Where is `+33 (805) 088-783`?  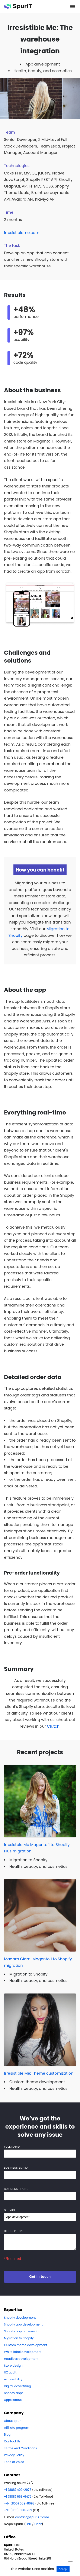 +33 (805) 088-783 is located at coordinates (18, 2510).